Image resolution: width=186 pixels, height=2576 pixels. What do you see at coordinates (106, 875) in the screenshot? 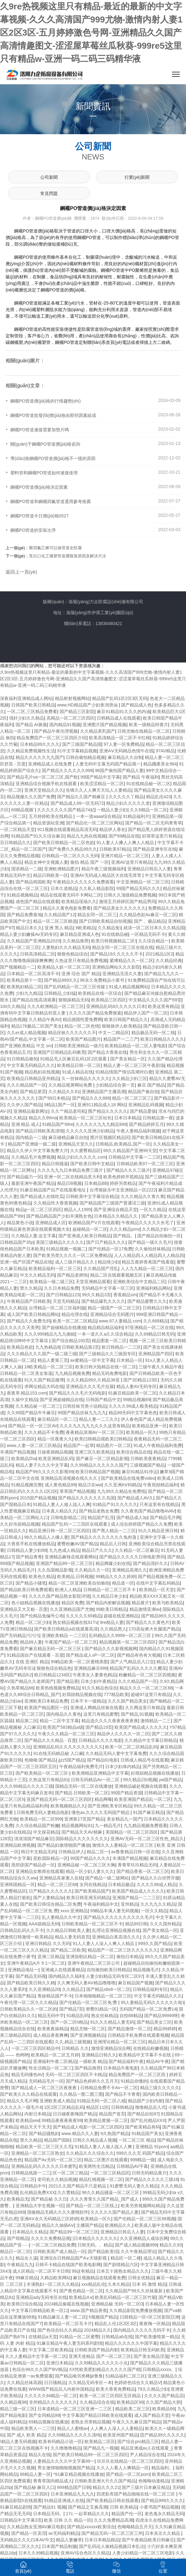
I see `亚洲AV无码成人精品区大在线毛茸茸` at bounding box center [106, 875].